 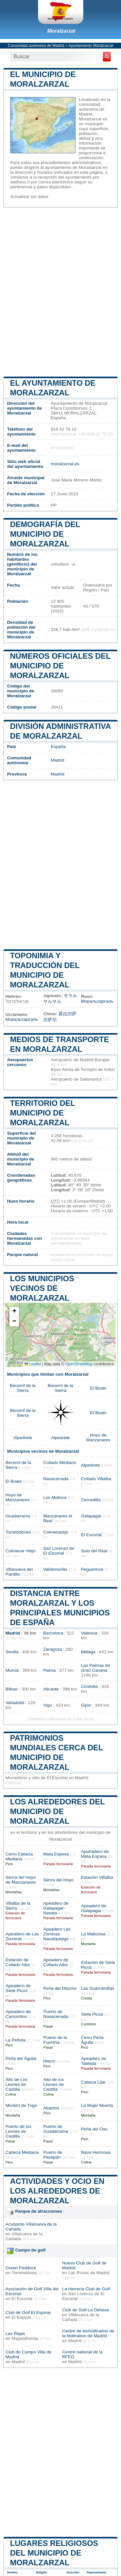 I want to click on Collado Mediano, so click(x=59, y=1462).